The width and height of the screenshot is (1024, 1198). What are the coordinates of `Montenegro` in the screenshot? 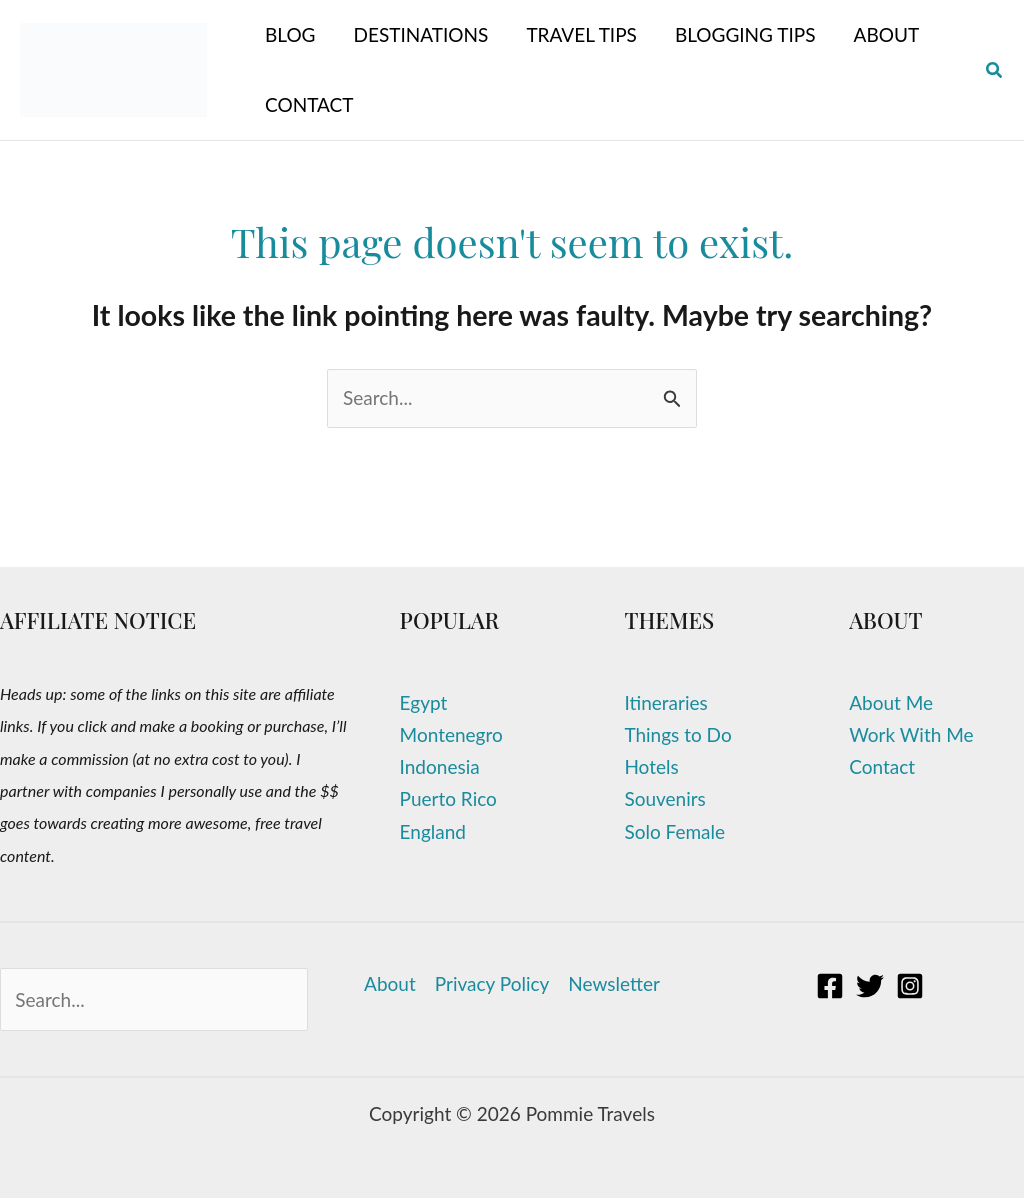 It's located at (451, 734).